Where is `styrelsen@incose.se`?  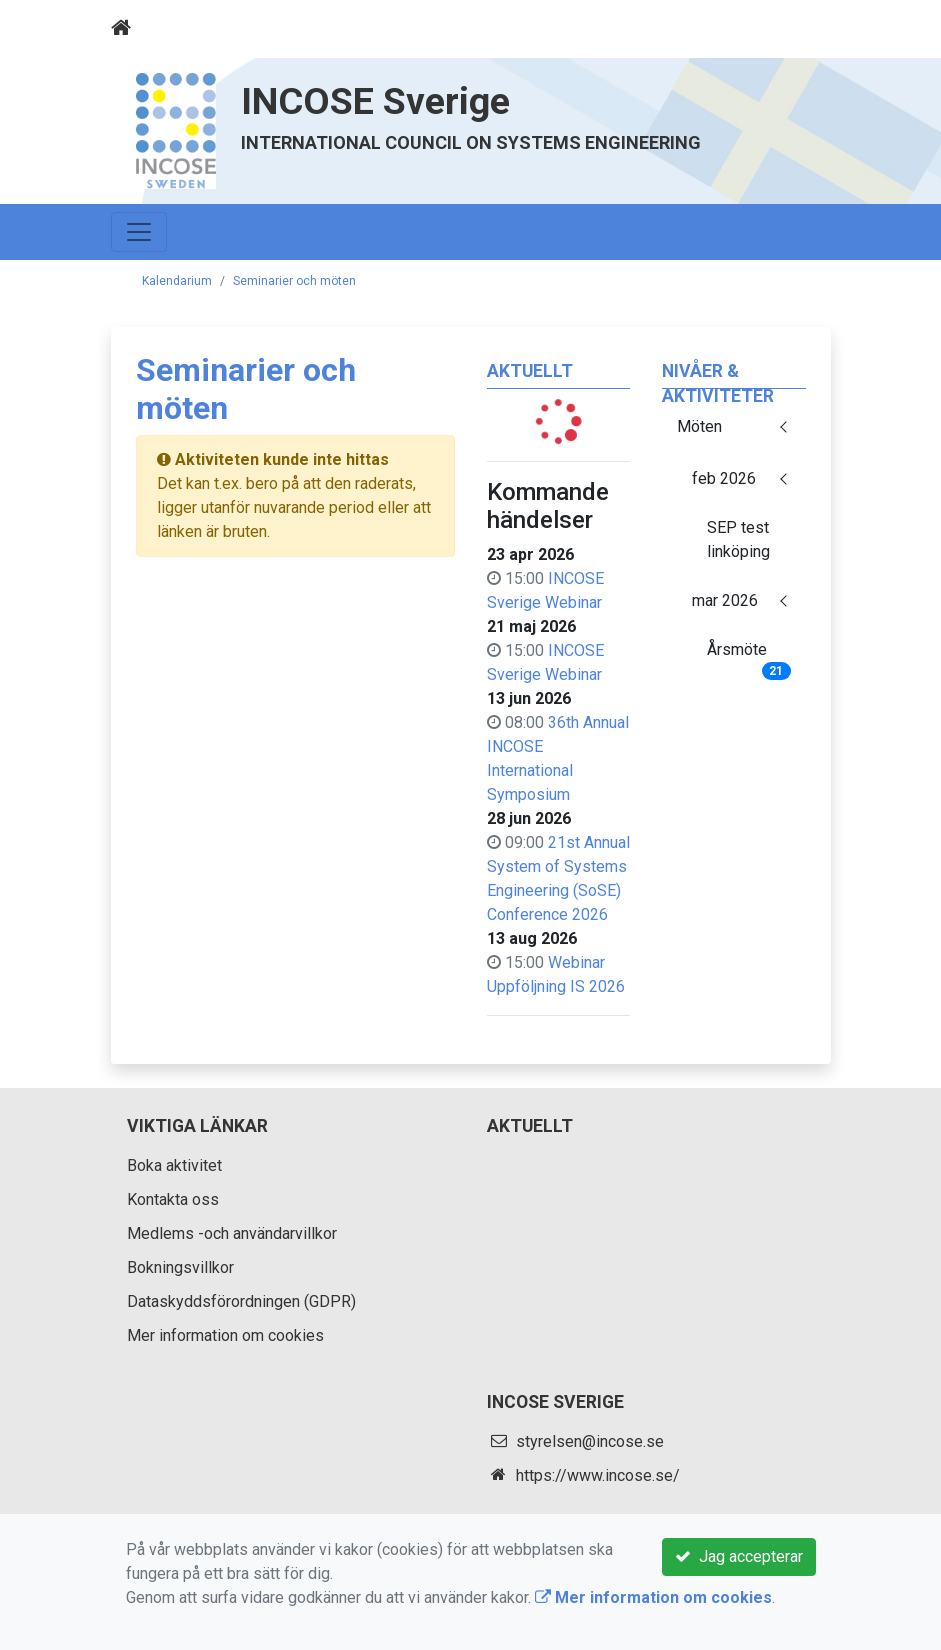
styrelsen@incose.se is located at coordinates (590, 1441).